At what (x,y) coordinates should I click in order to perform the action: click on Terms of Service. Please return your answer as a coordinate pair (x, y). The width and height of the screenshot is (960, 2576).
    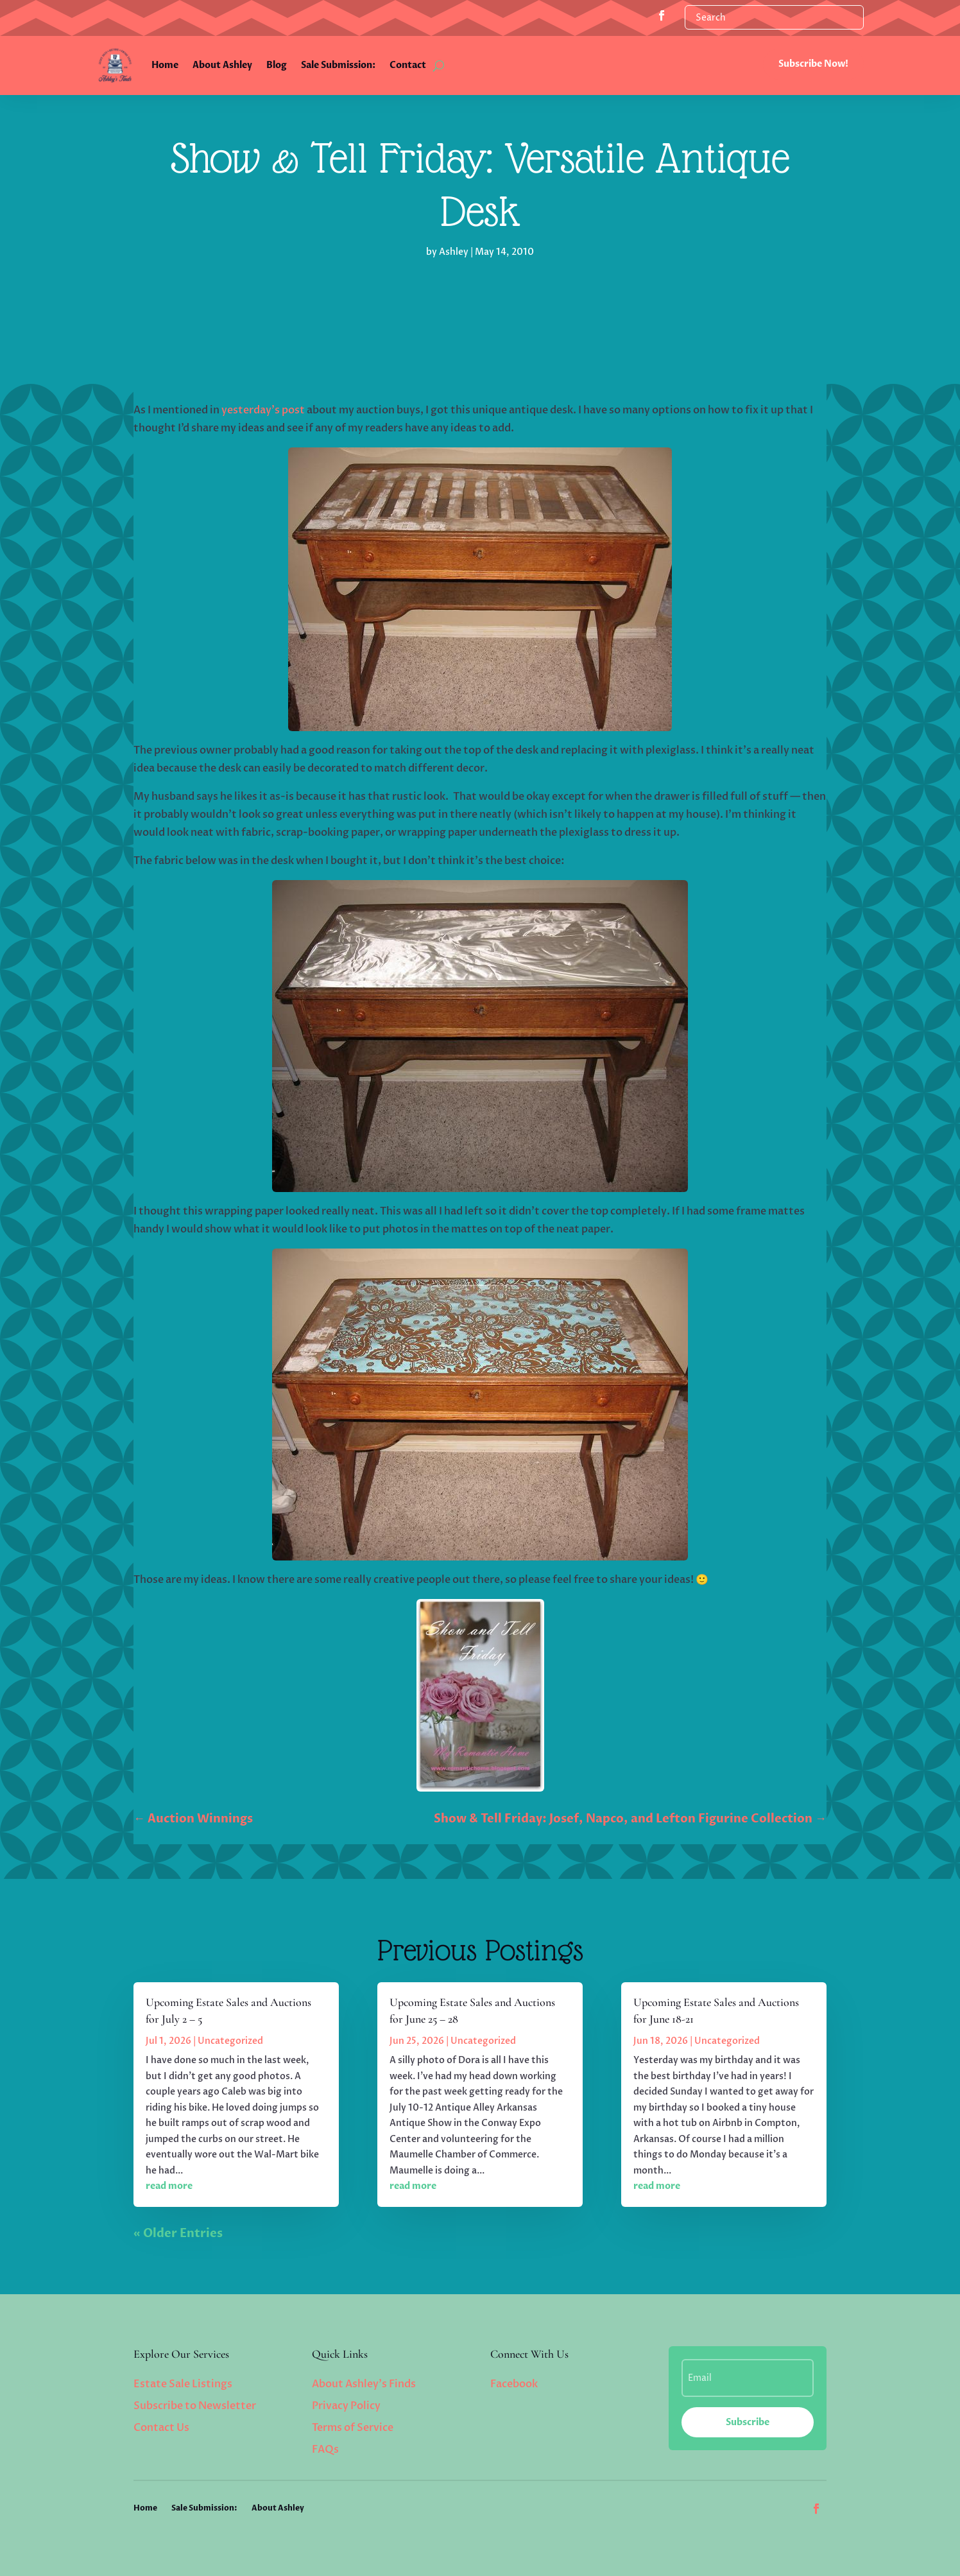
    Looking at the image, I should click on (352, 2428).